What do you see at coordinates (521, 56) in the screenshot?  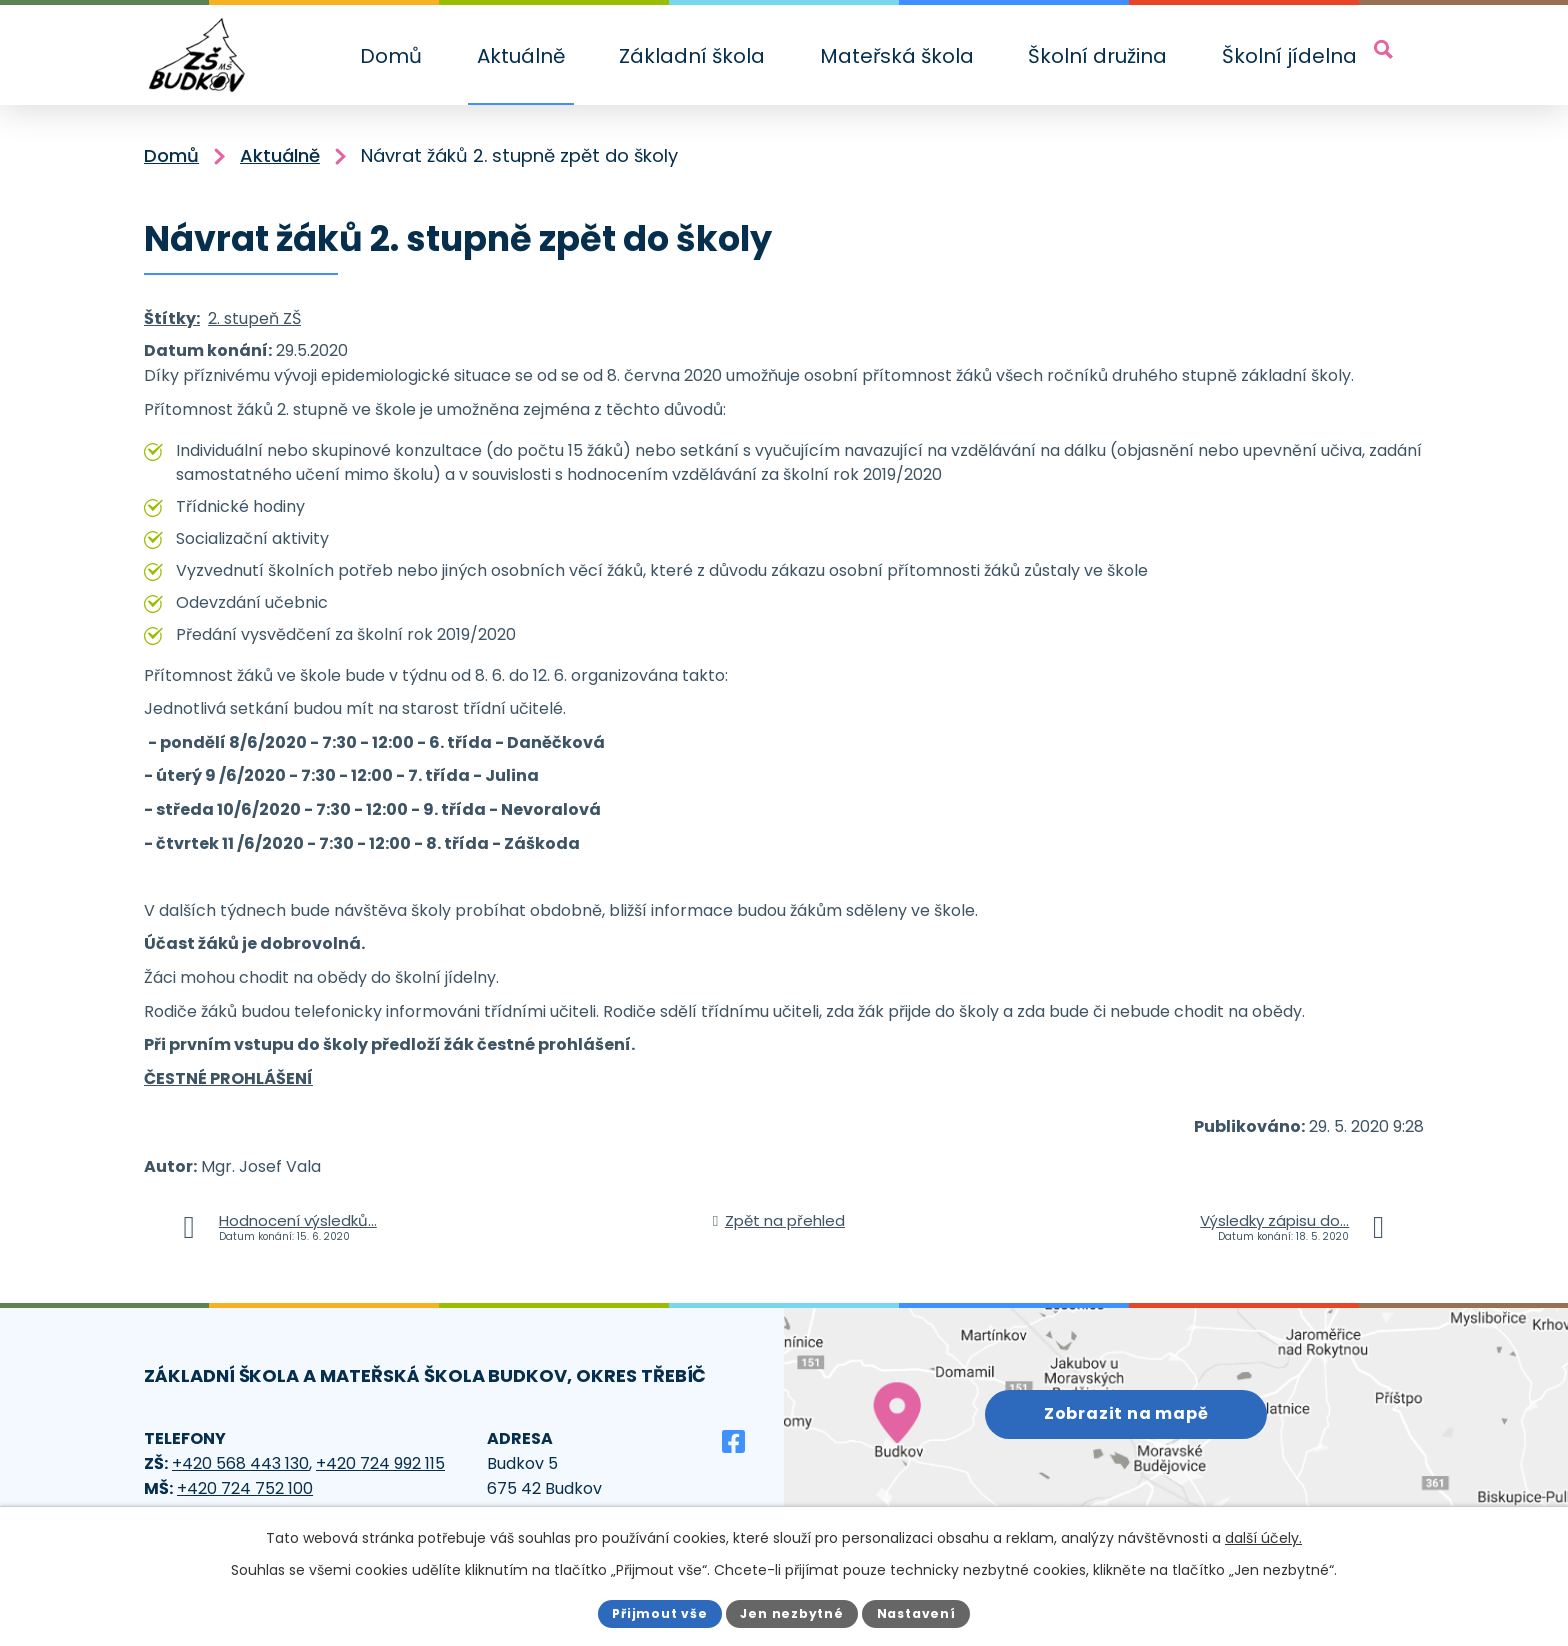 I see `Aktuálně` at bounding box center [521, 56].